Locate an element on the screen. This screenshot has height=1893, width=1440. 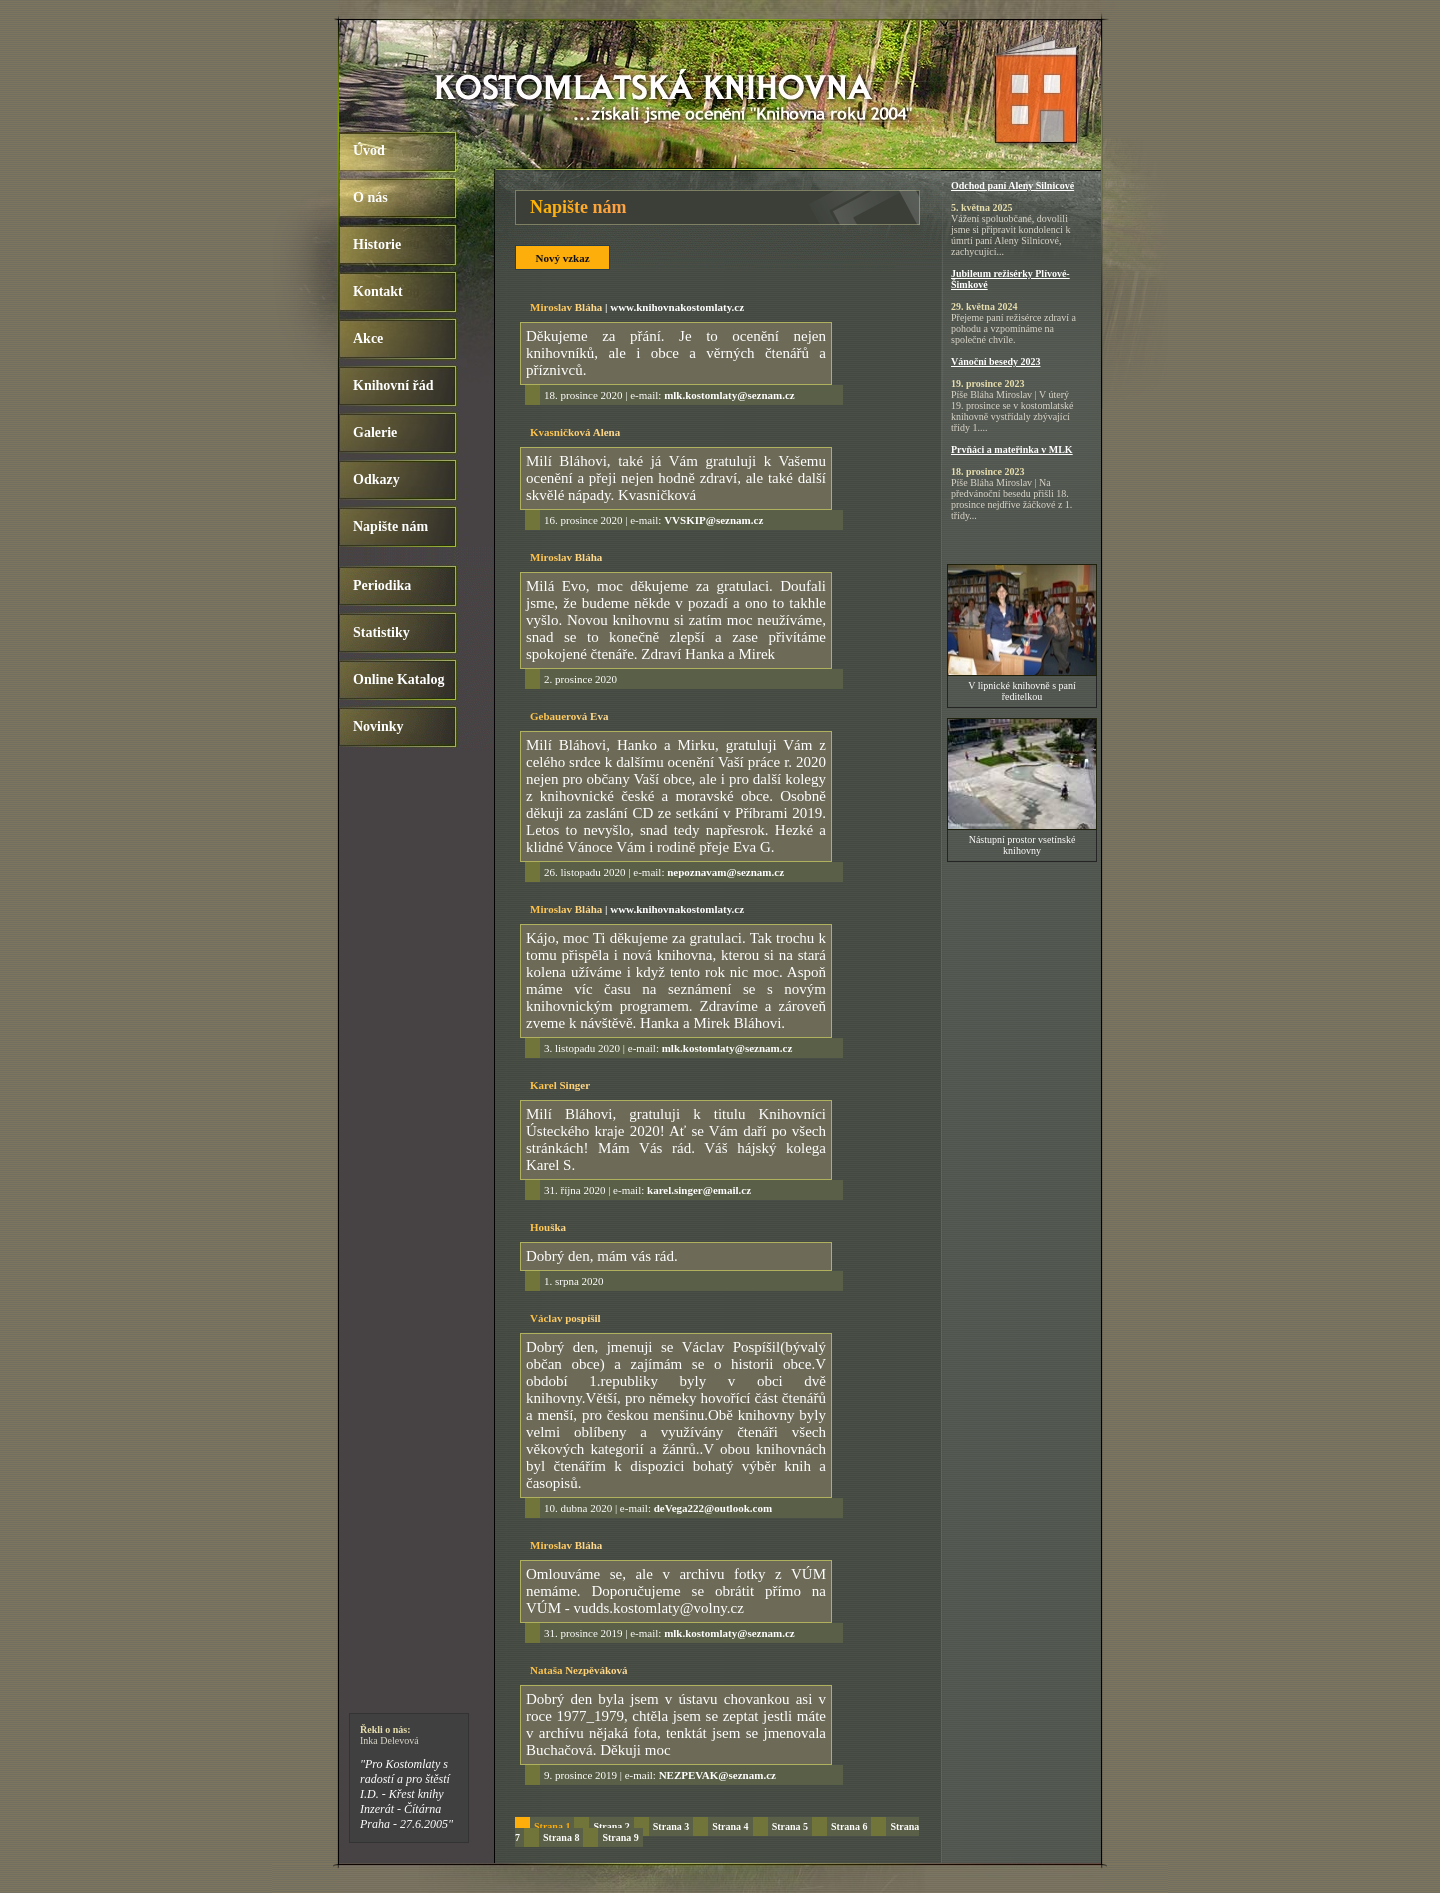
Strana 8 is located at coordinates (561, 1837).